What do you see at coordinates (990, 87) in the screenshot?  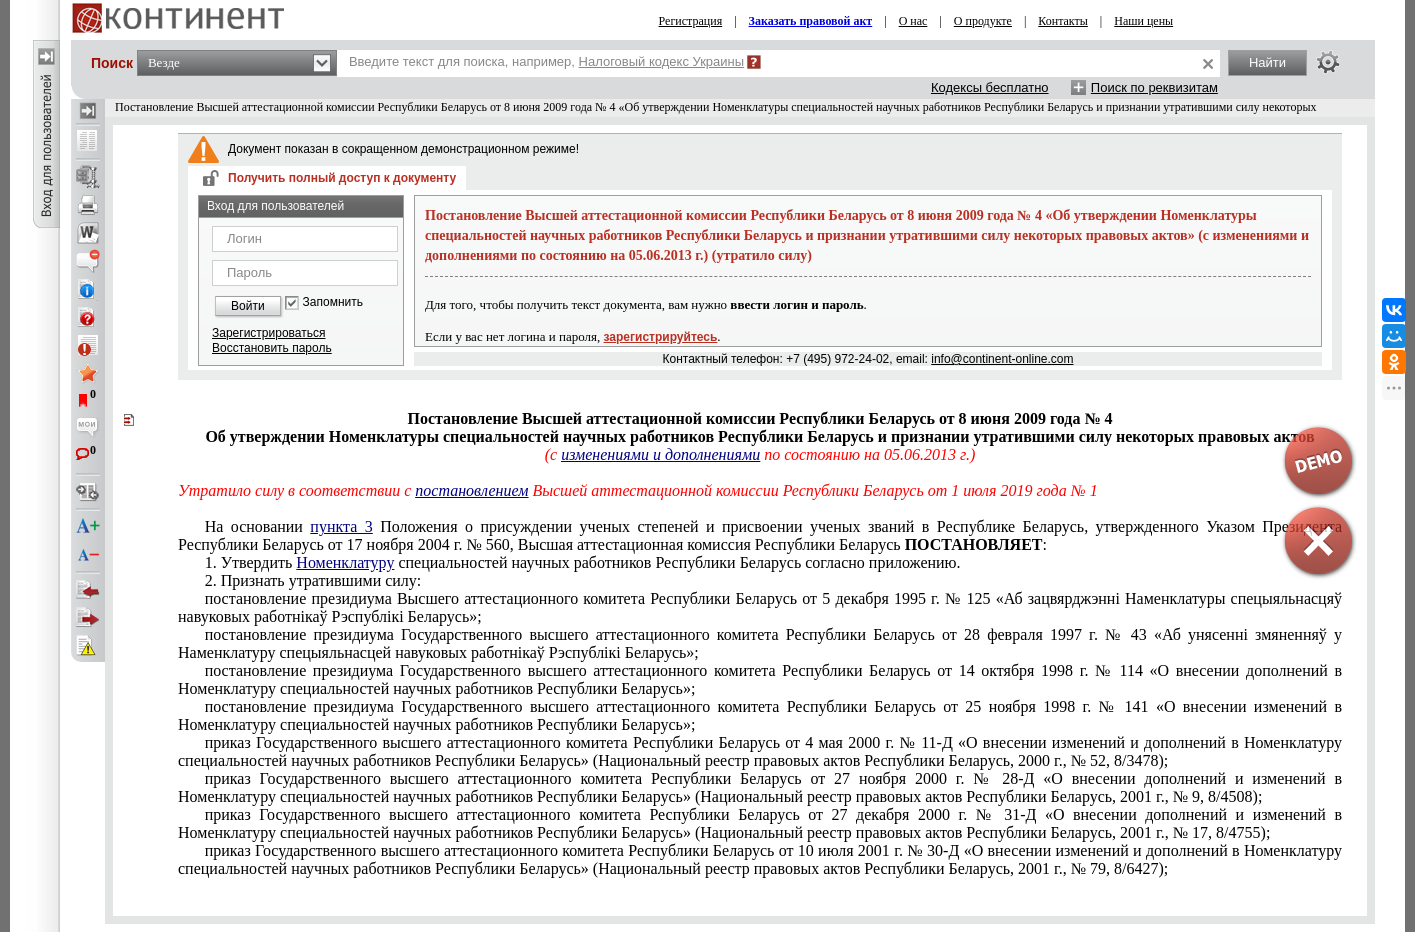 I see `Кодексы бесплатно` at bounding box center [990, 87].